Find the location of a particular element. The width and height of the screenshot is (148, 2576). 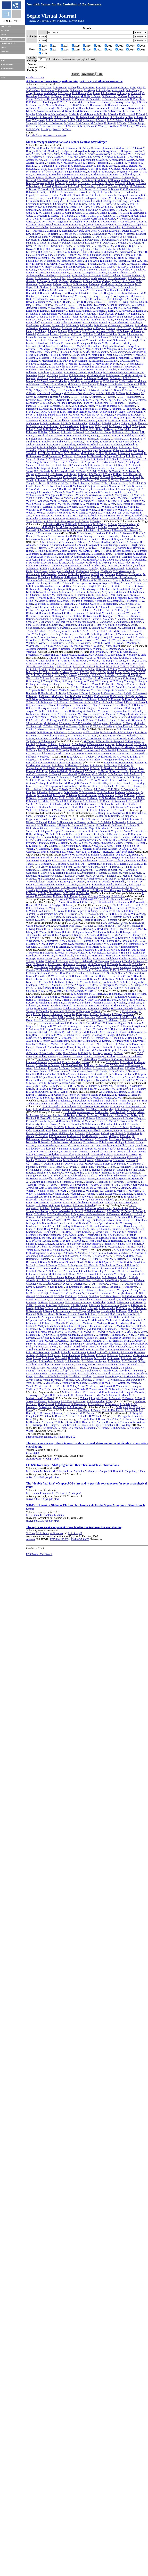

C. Michel is located at coordinates (111, 369).